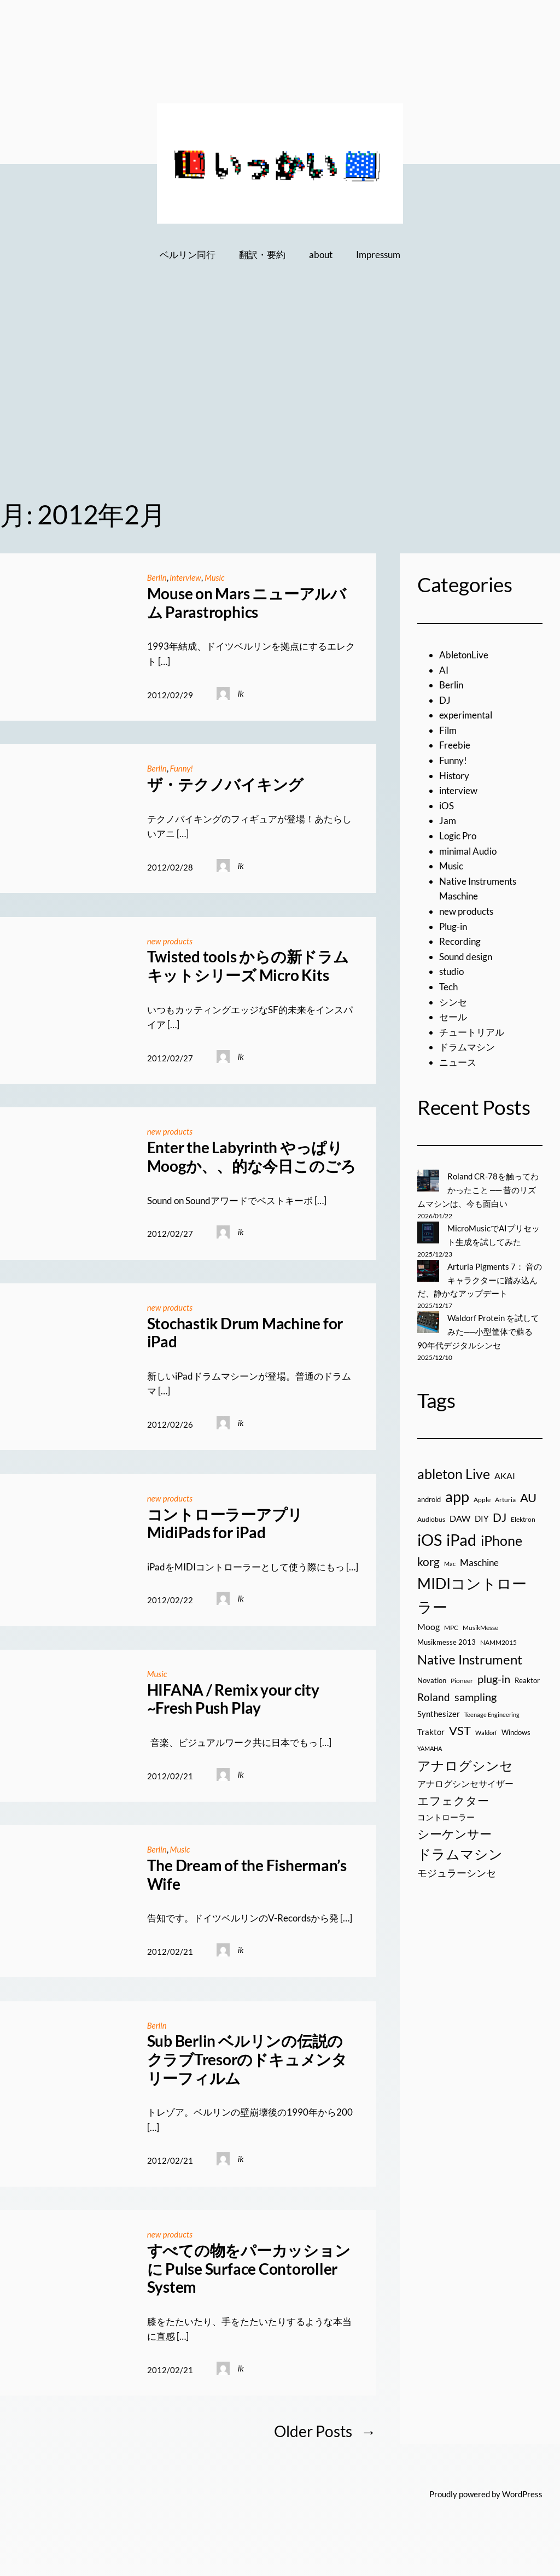  Describe the element at coordinates (505, 1496) in the screenshot. I see `Arturia [Arturia (18個の項目)]` at that location.